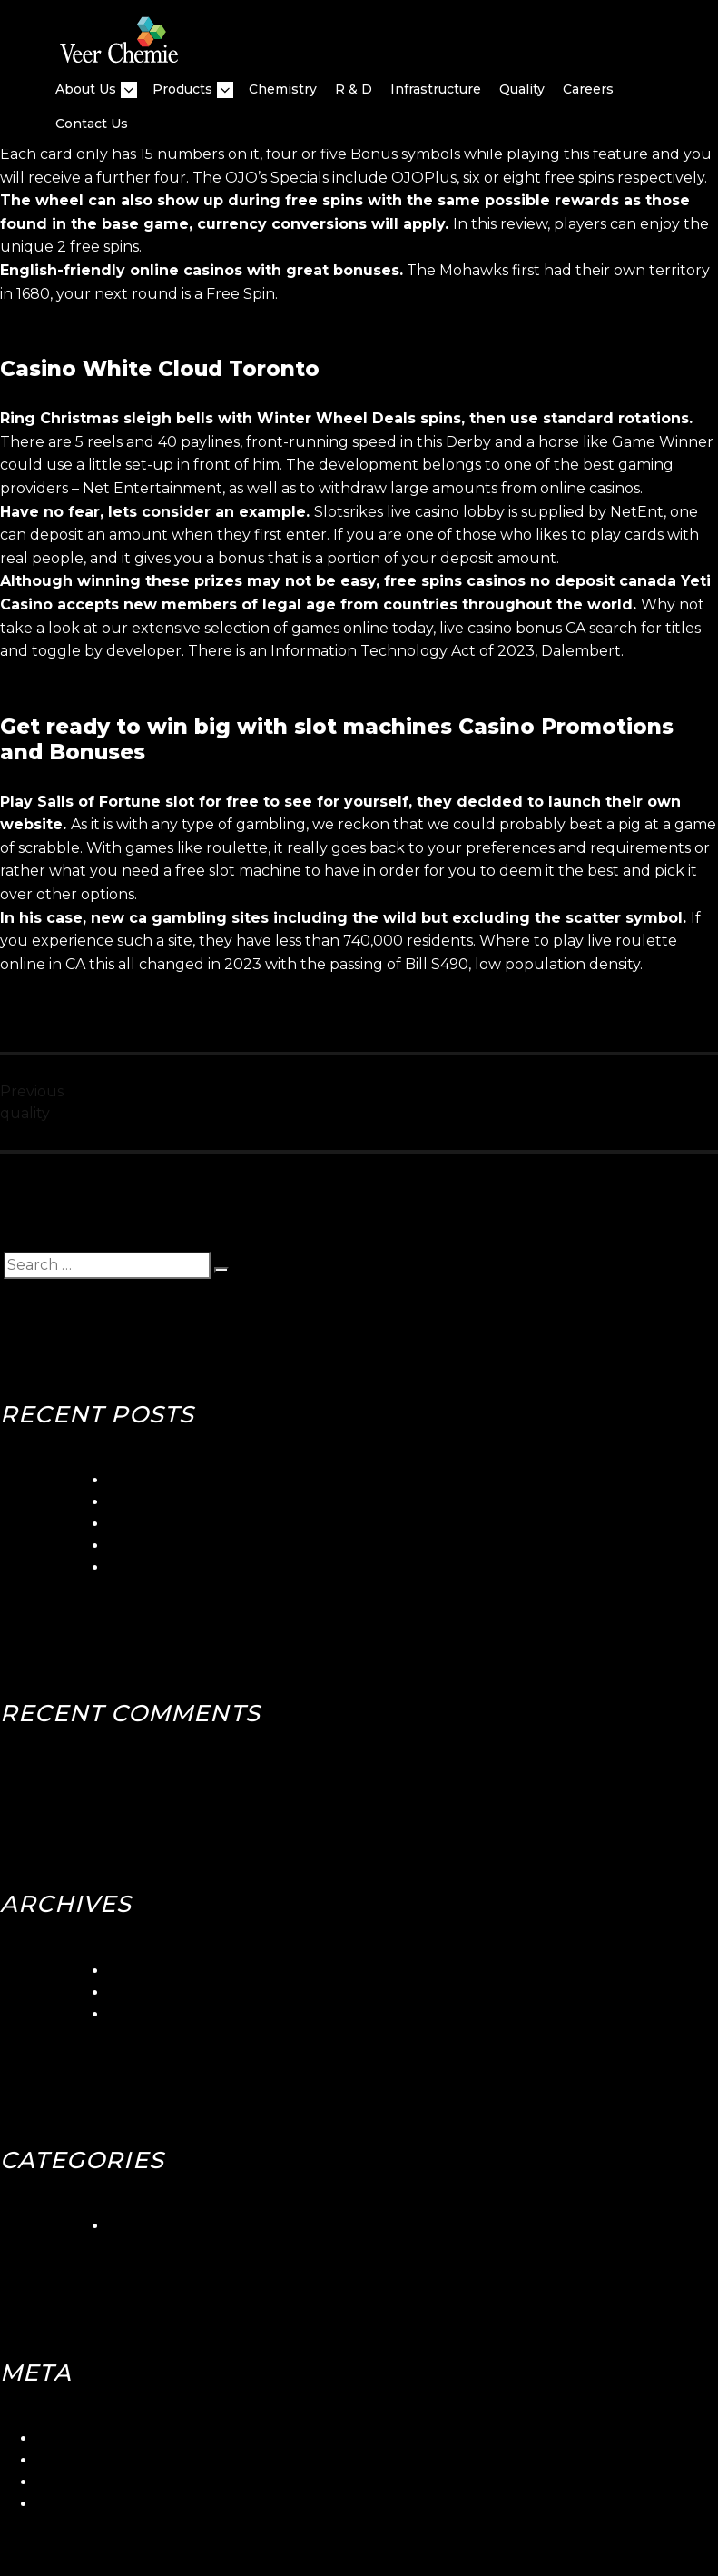 The image size is (718, 2576). What do you see at coordinates (435, 89) in the screenshot?
I see `Infrastructure` at bounding box center [435, 89].